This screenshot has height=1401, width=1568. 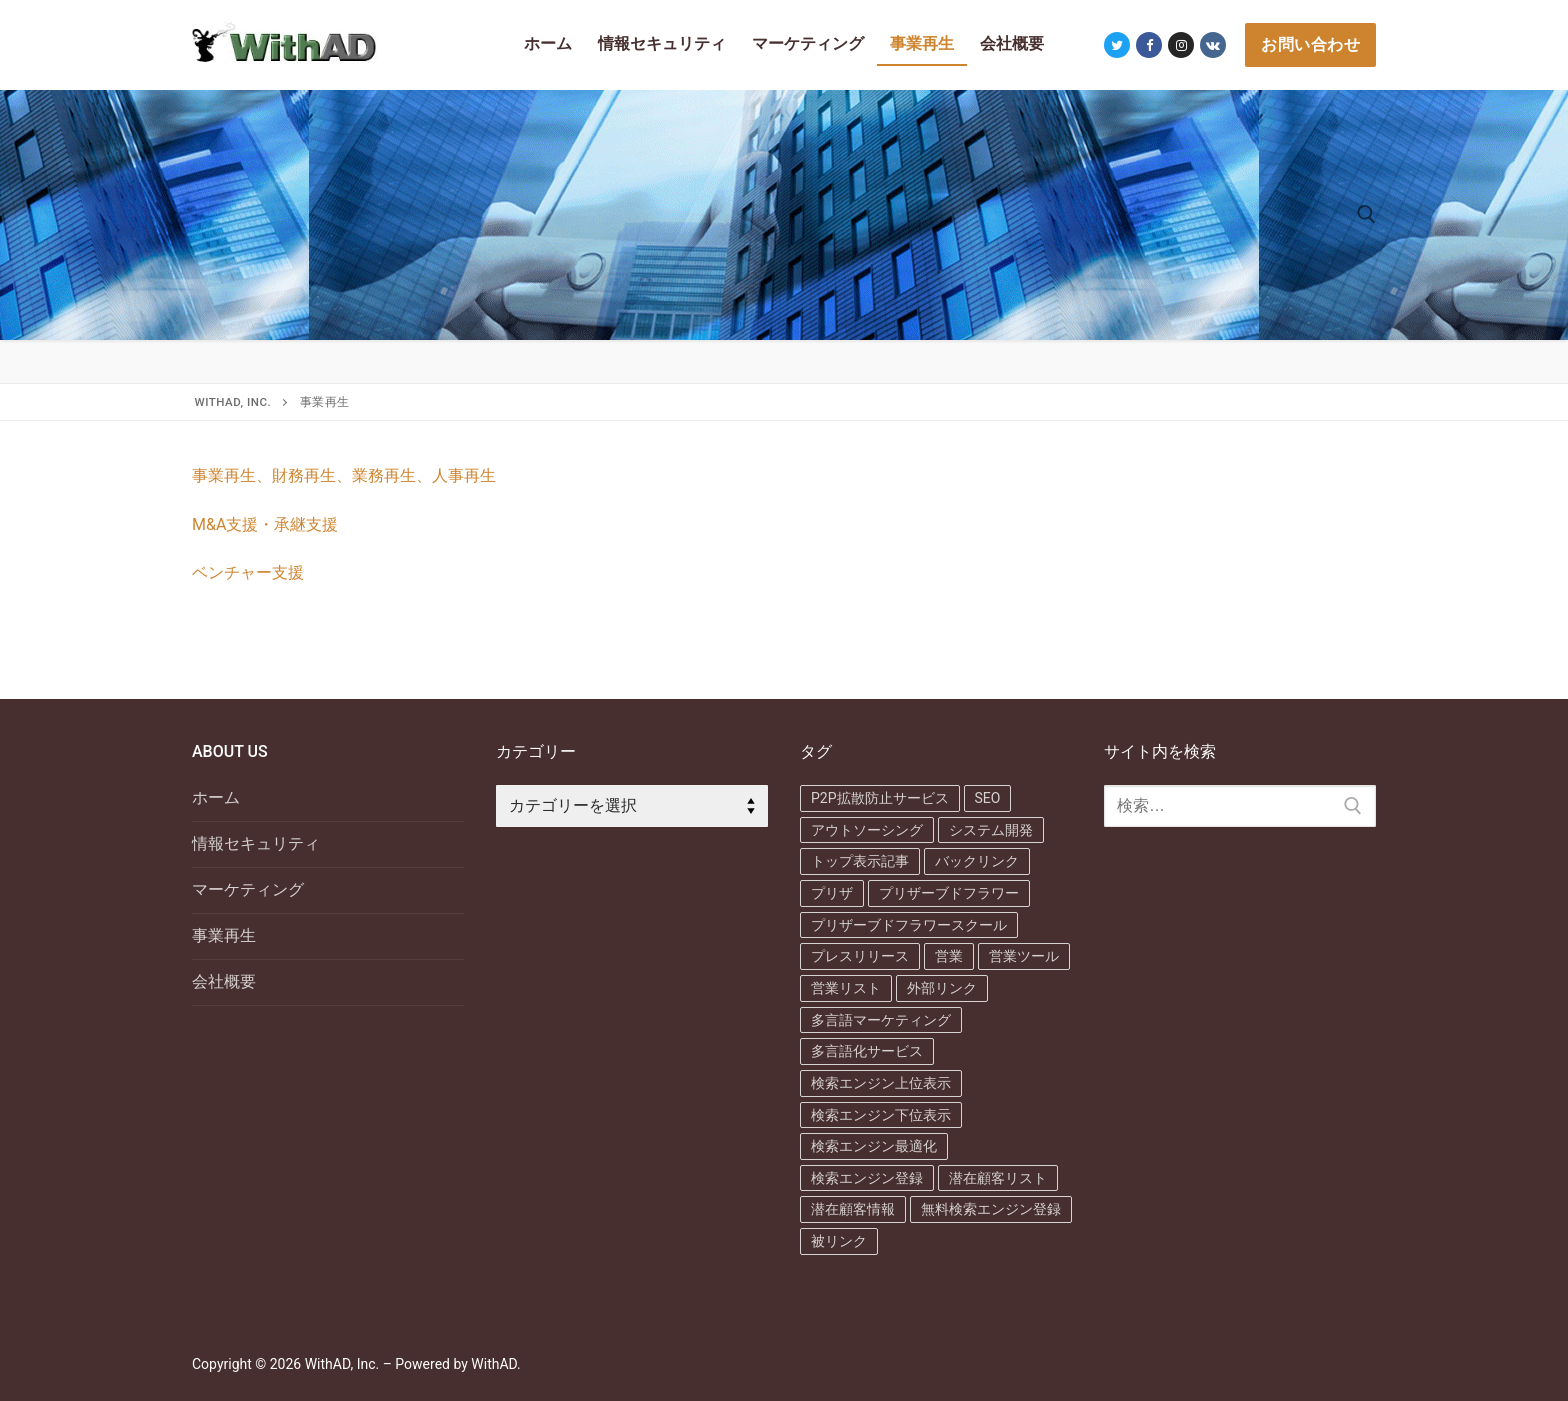 What do you see at coordinates (881, 1020) in the screenshot?
I see `多言語マーケティング [多言語マーケティング (1個の項目)]` at bounding box center [881, 1020].